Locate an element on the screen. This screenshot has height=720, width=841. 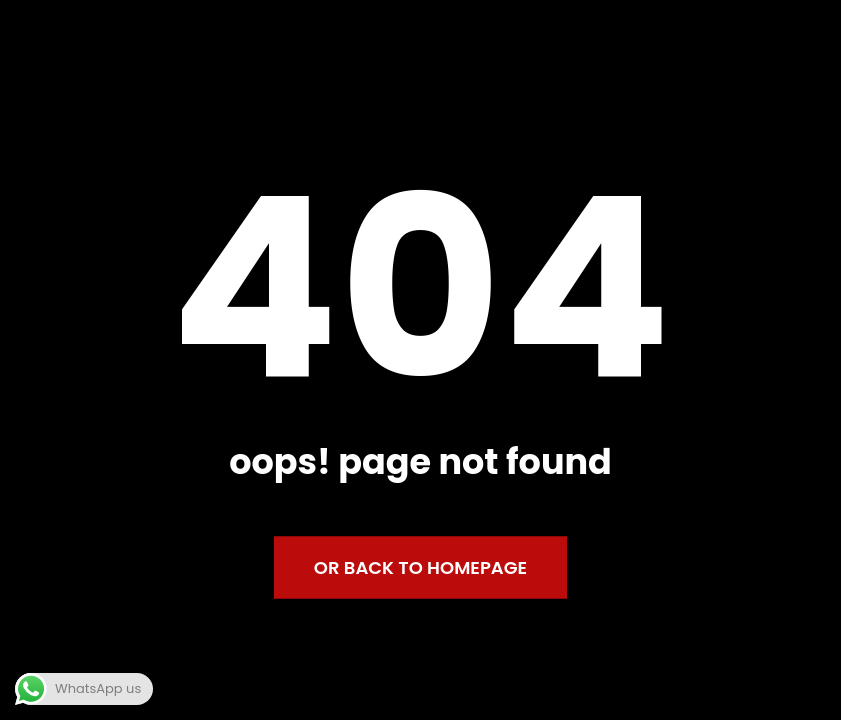
Or back to homepage is located at coordinates (420, 567).